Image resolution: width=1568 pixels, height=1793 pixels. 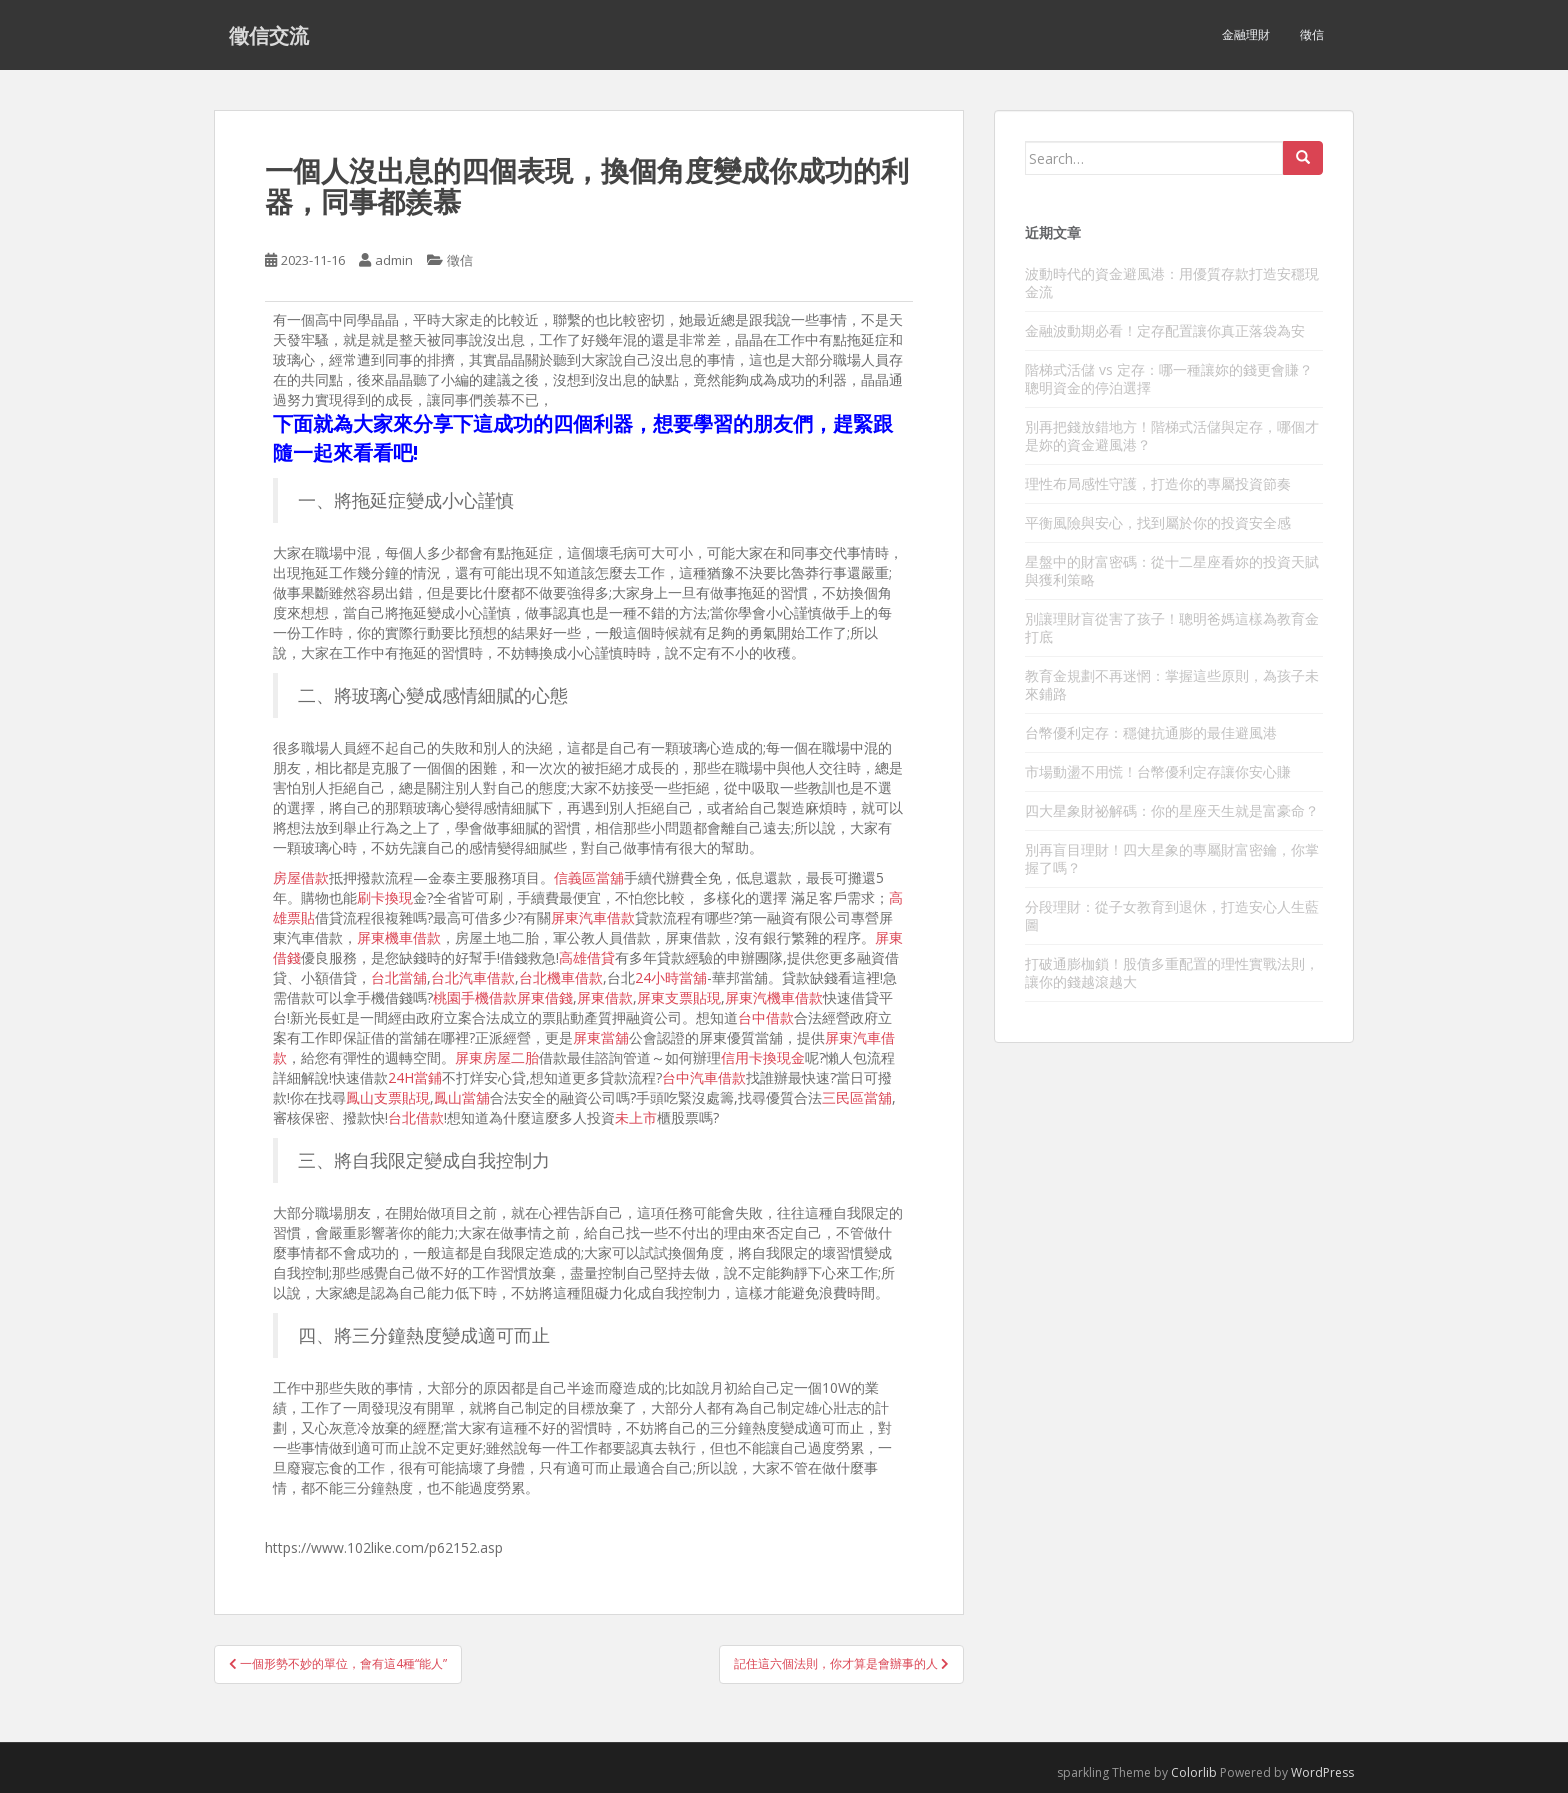 What do you see at coordinates (415, 1077) in the screenshot?
I see `24H當鋪` at bounding box center [415, 1077].